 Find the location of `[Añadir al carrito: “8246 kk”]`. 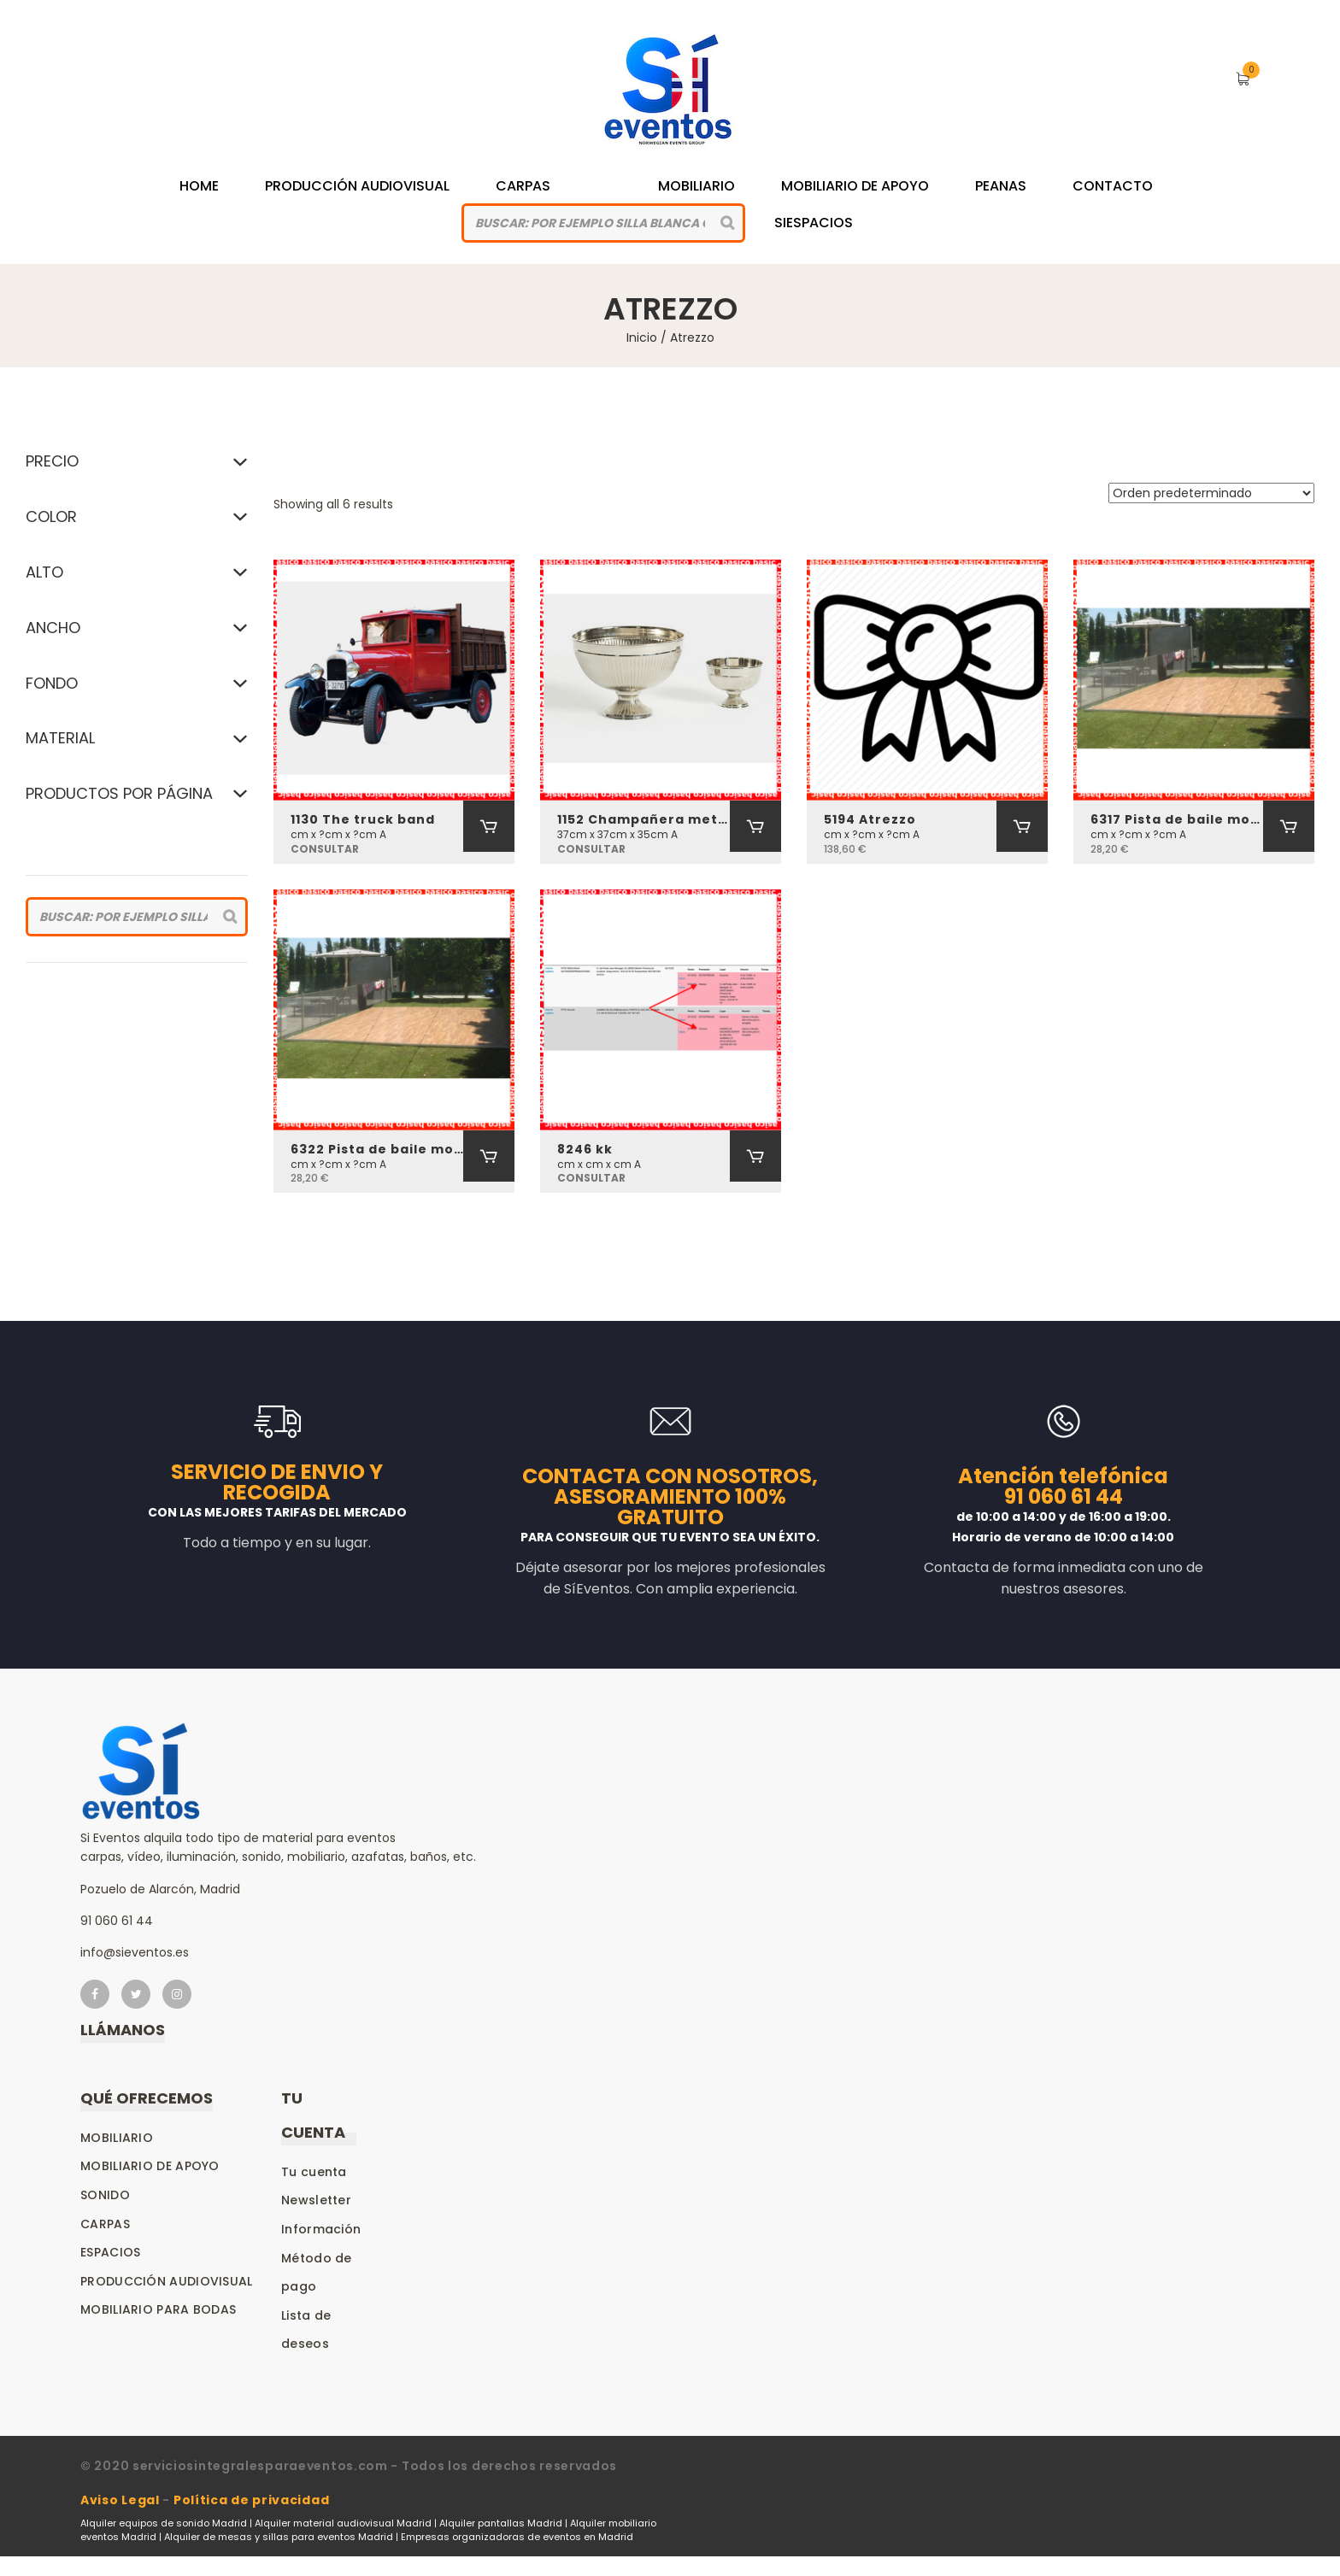

[Añadir al carrito: “8246 kk”] is located at coordinates (755, 1156).